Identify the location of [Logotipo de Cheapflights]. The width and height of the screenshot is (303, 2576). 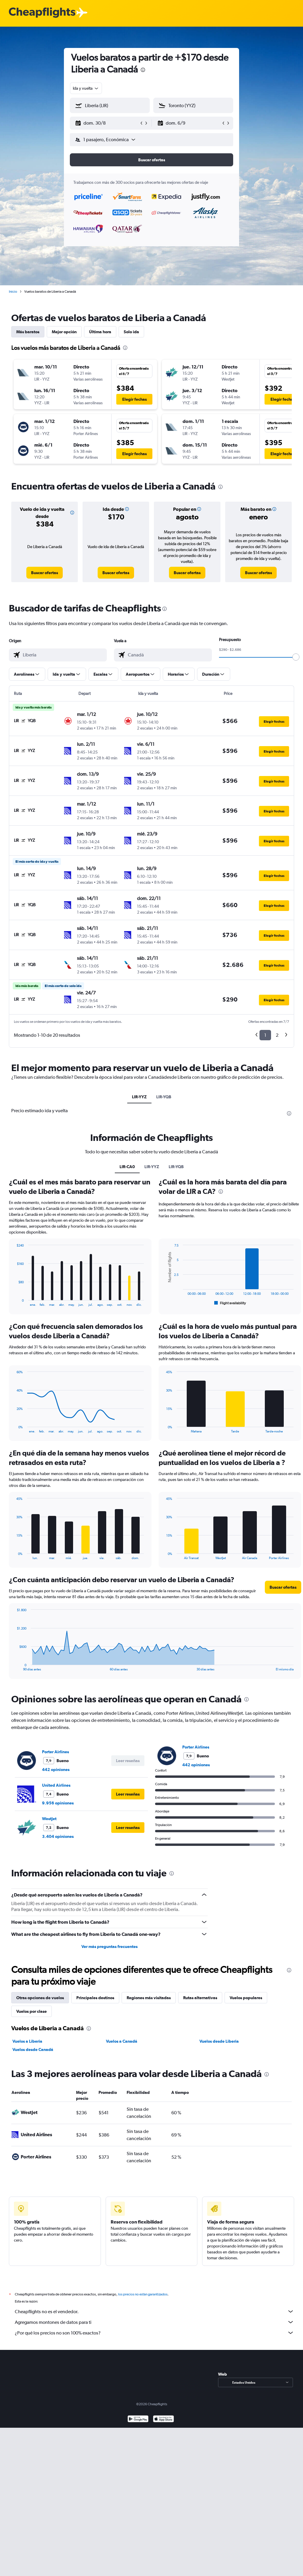
(42, 13).